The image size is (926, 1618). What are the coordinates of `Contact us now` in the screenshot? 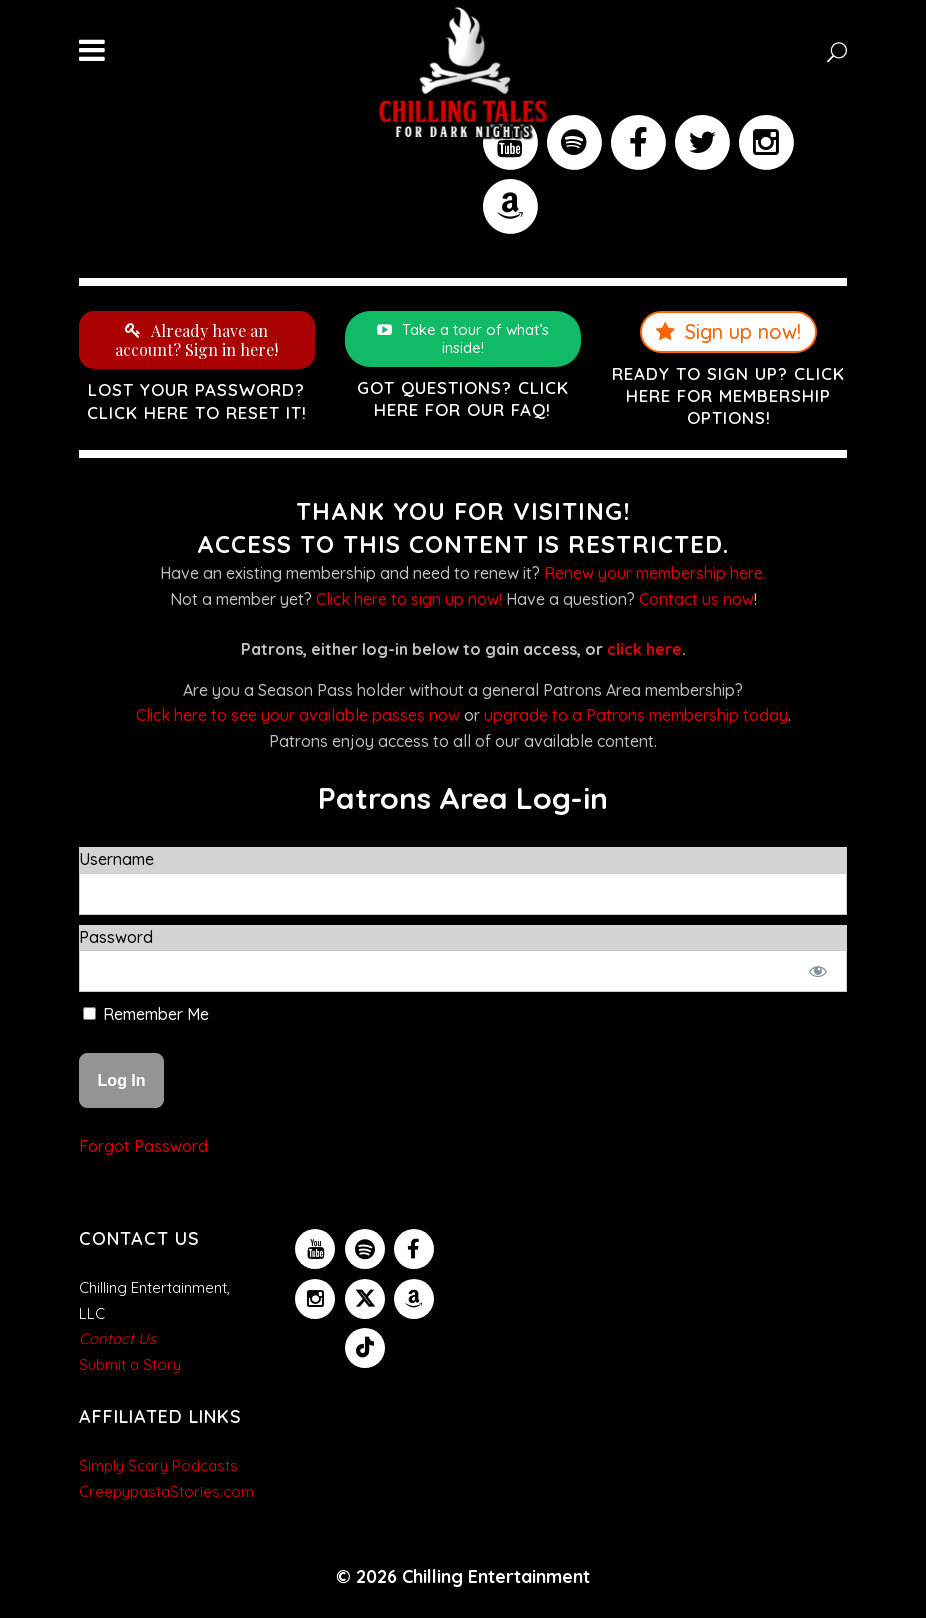 It's located at (696, 599).